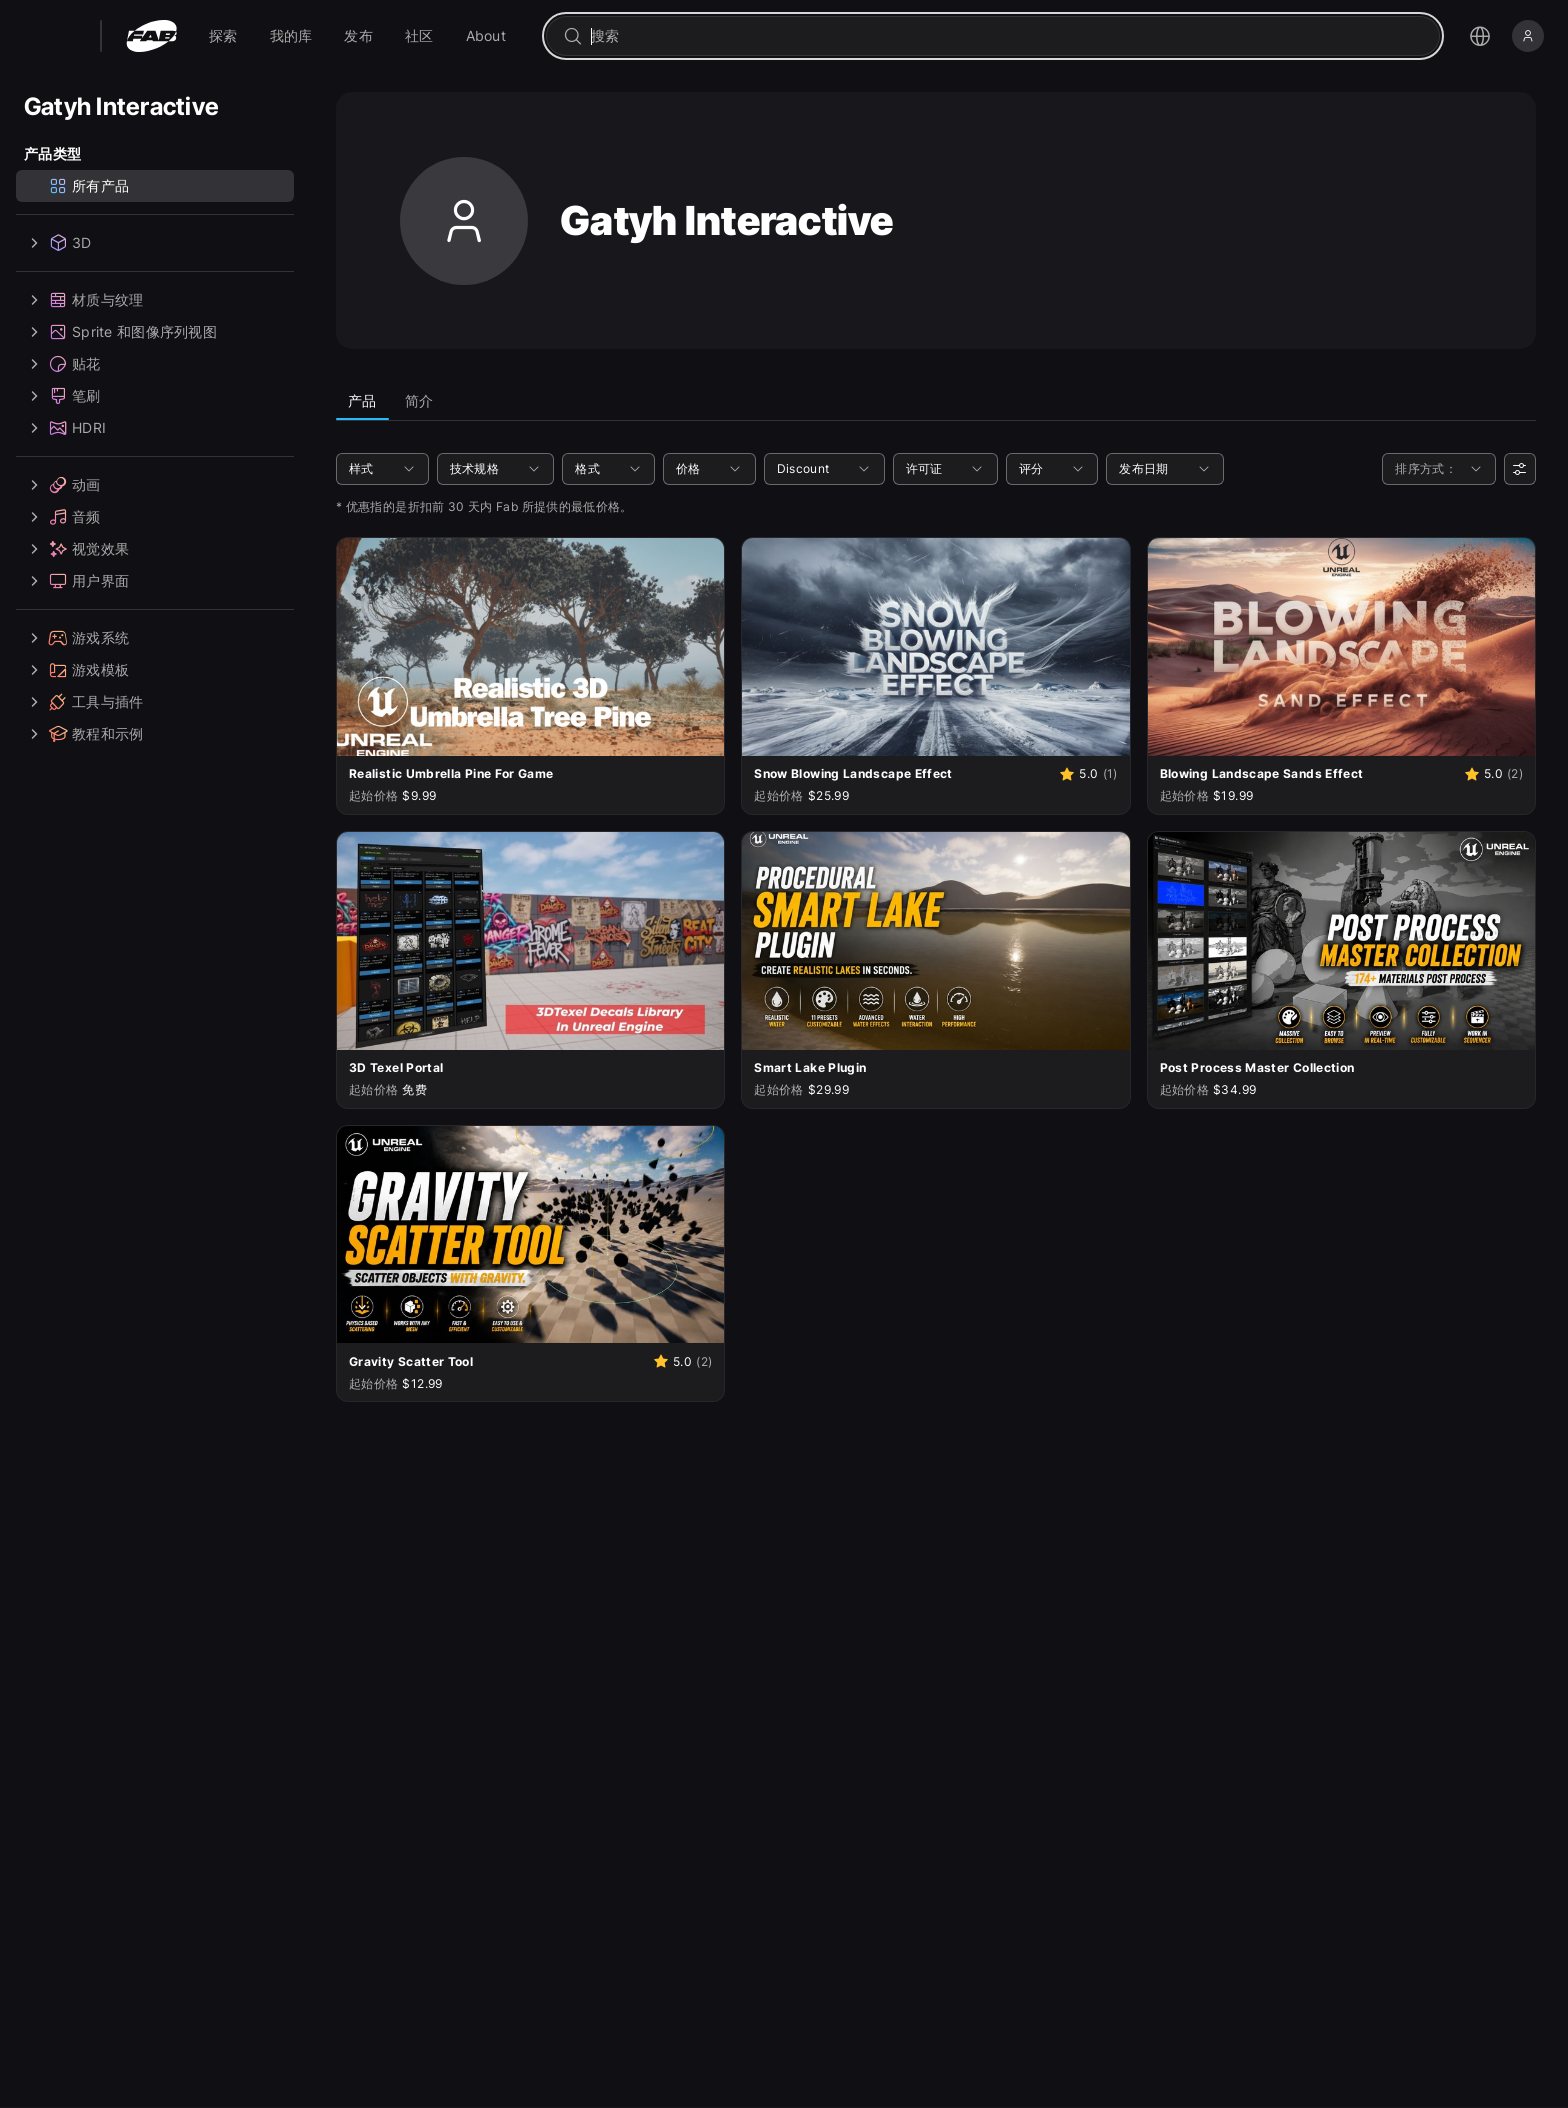 Image resolution: width=1568 pixels, height=2108 pixels. Describe the element at coordinates (76, 549) in the screenshot. I see `视觉效果 [treeitem]` at that location.